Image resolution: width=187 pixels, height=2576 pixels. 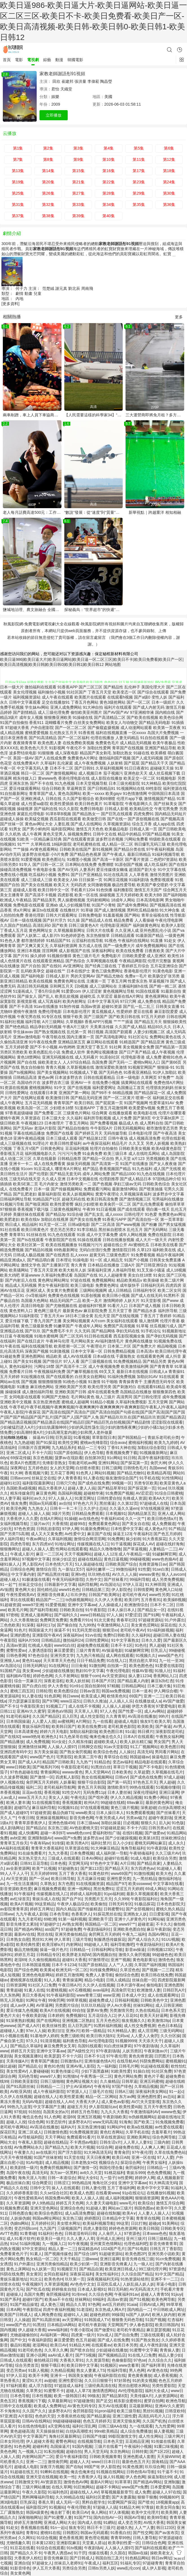 What do you see at coordinates (141, 2324) in the screenshot?
I see `伊人春色影院` at bounding box center [141, 2324].